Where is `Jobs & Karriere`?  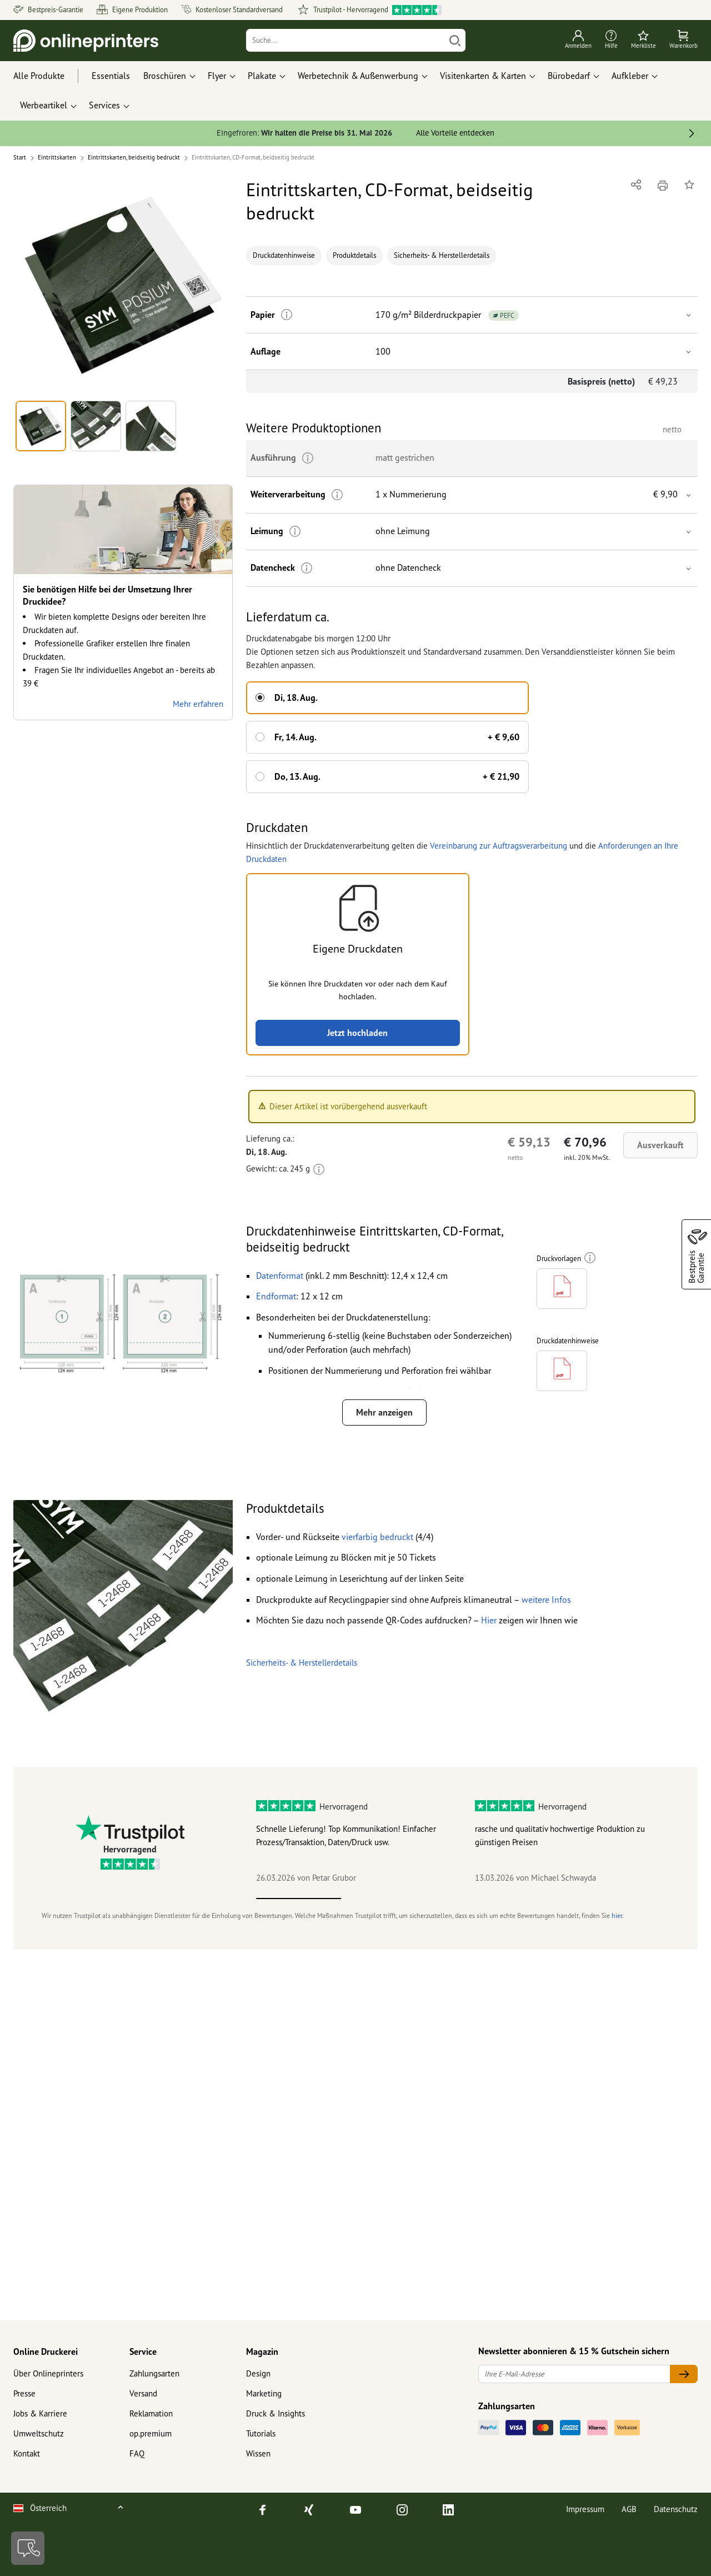 Jobs & Karriere is located at coordinates (40, 2413).